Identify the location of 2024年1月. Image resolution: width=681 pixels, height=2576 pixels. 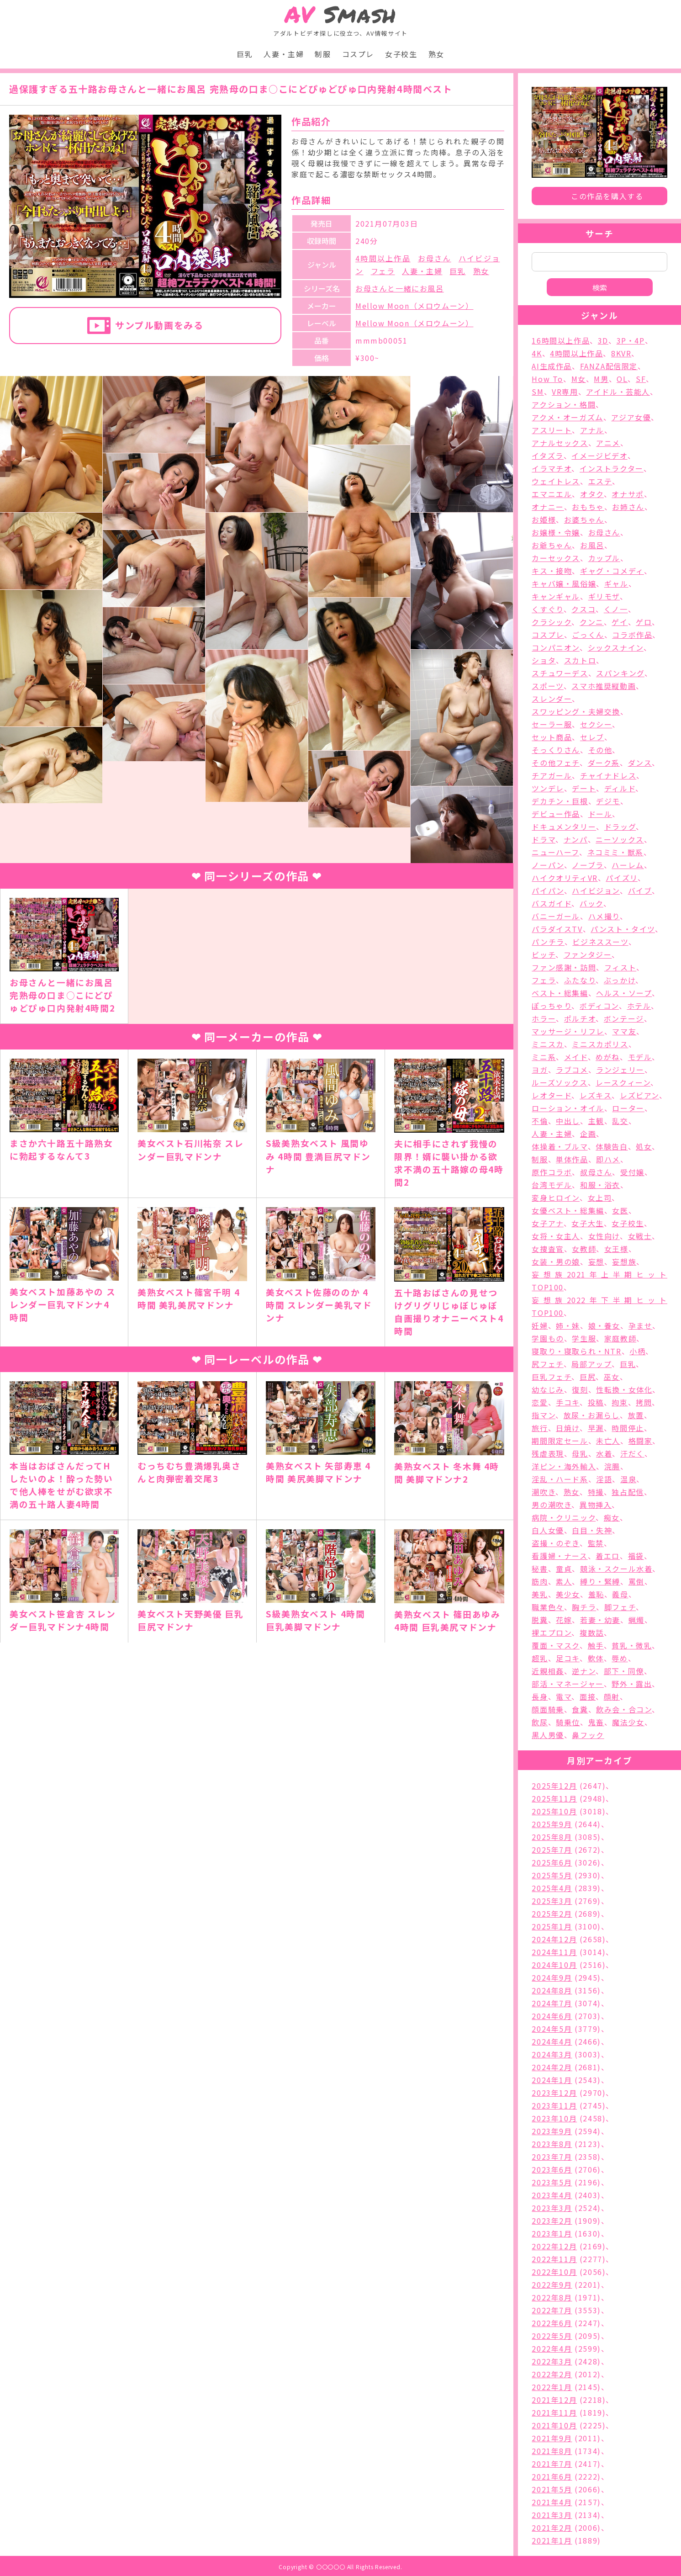
(552, 2079).